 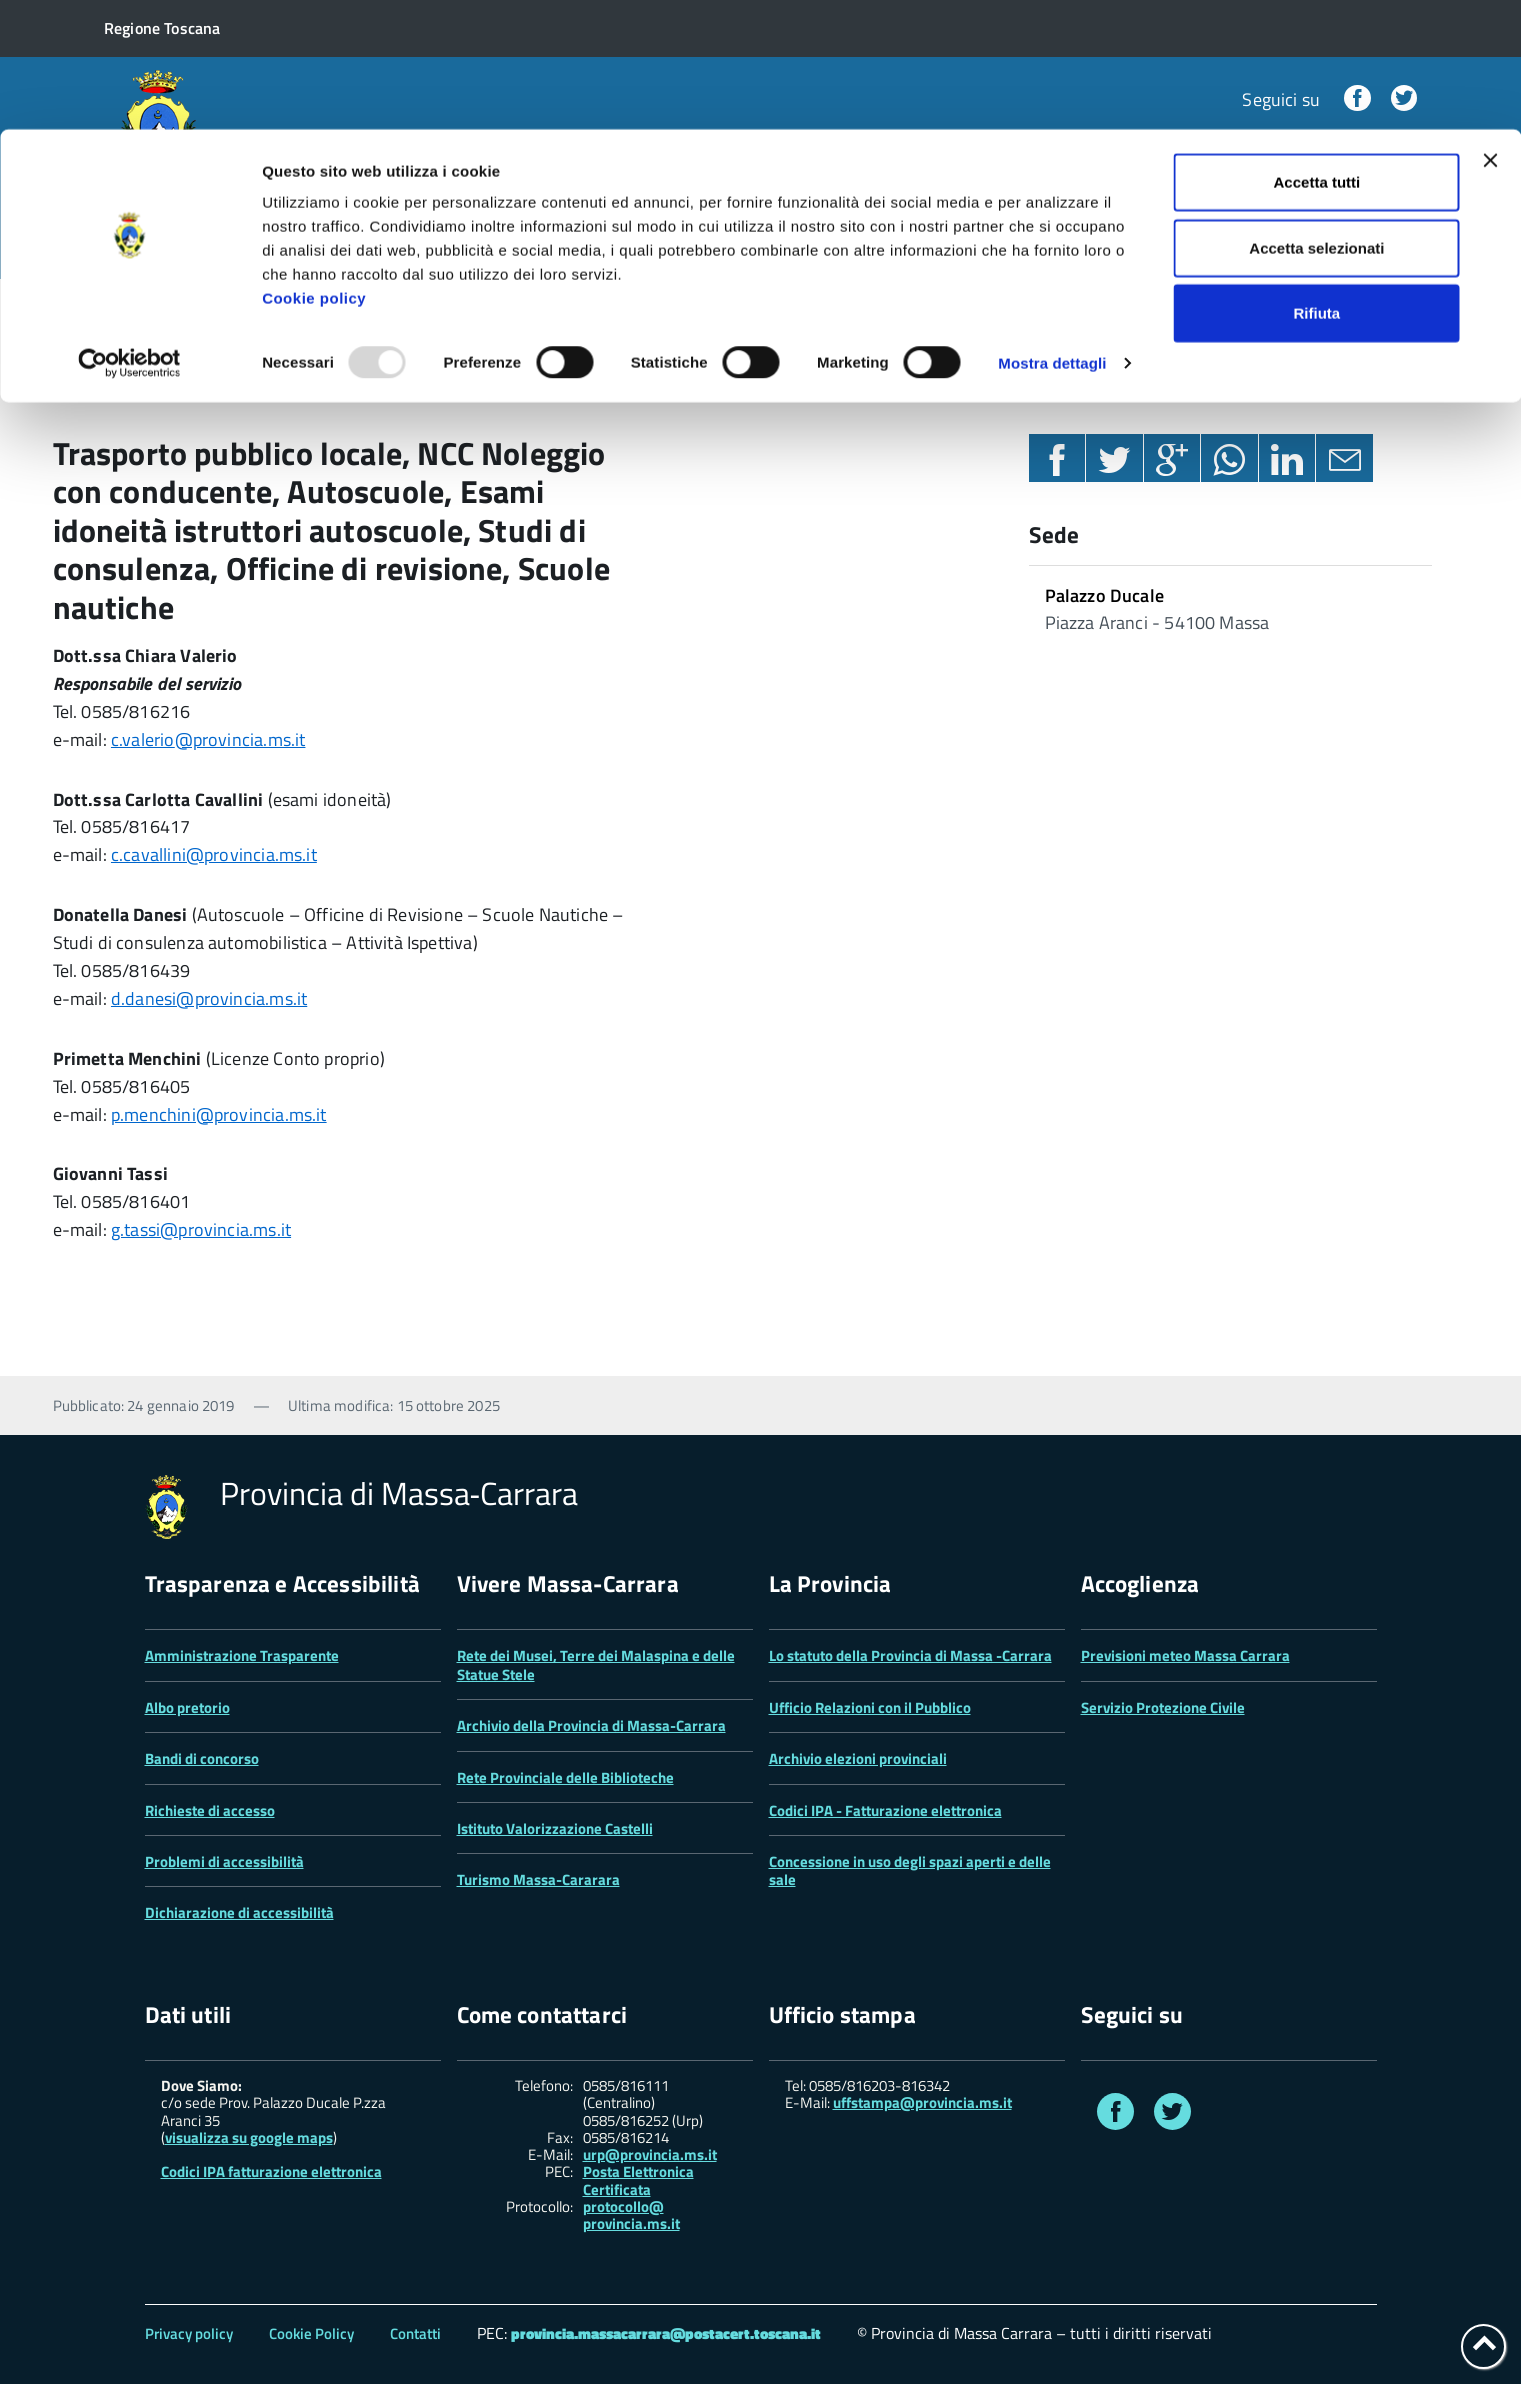 I want to click on Accetta selezionati, so click(x=1316, y=118).